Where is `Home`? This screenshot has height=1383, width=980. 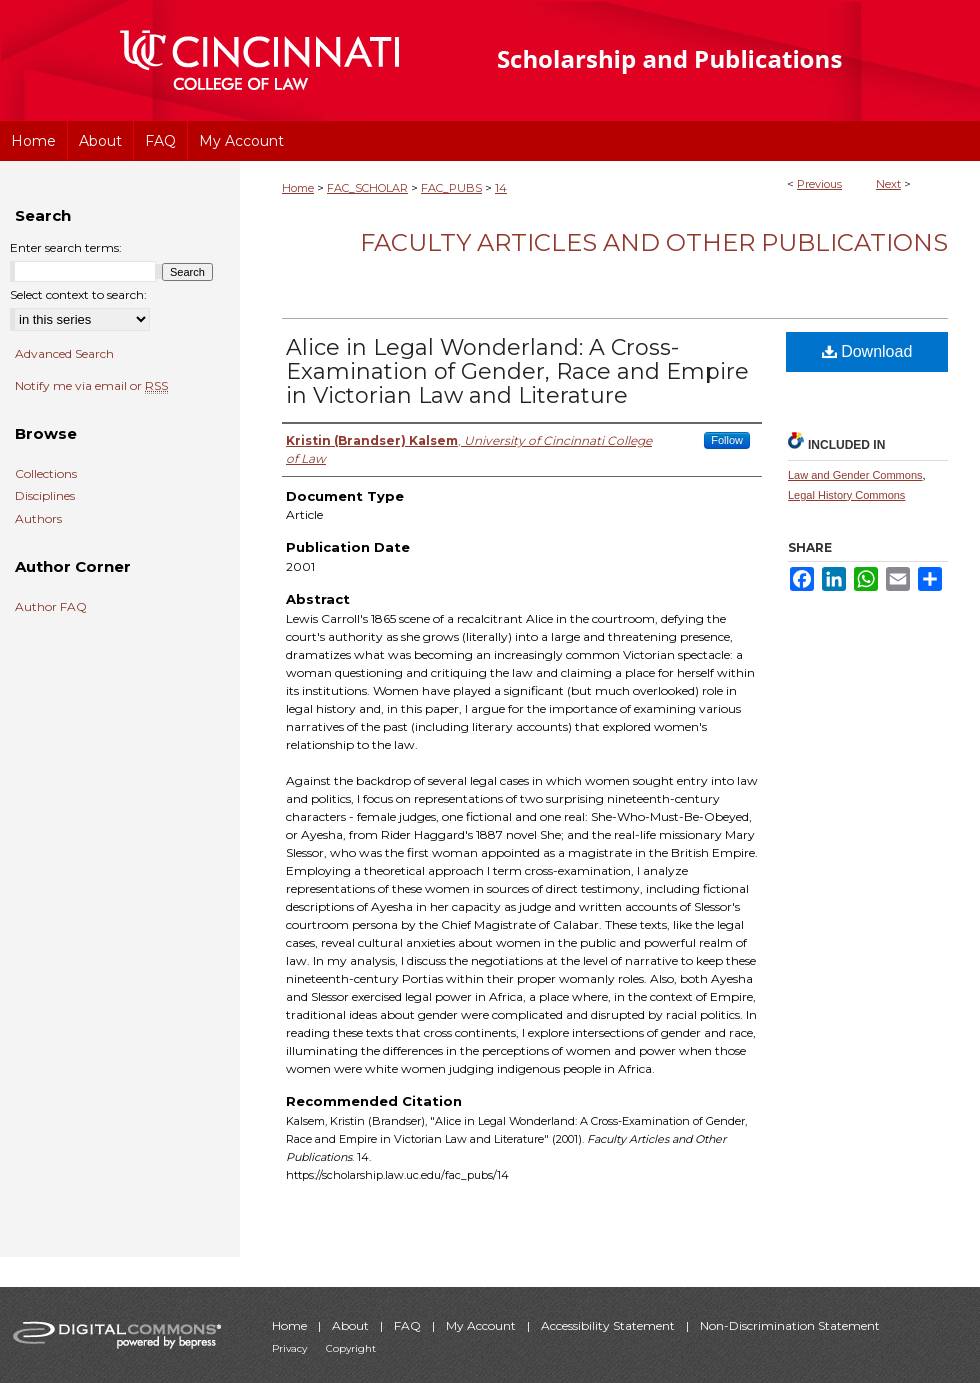
Home is located at coordinates (298, 188).